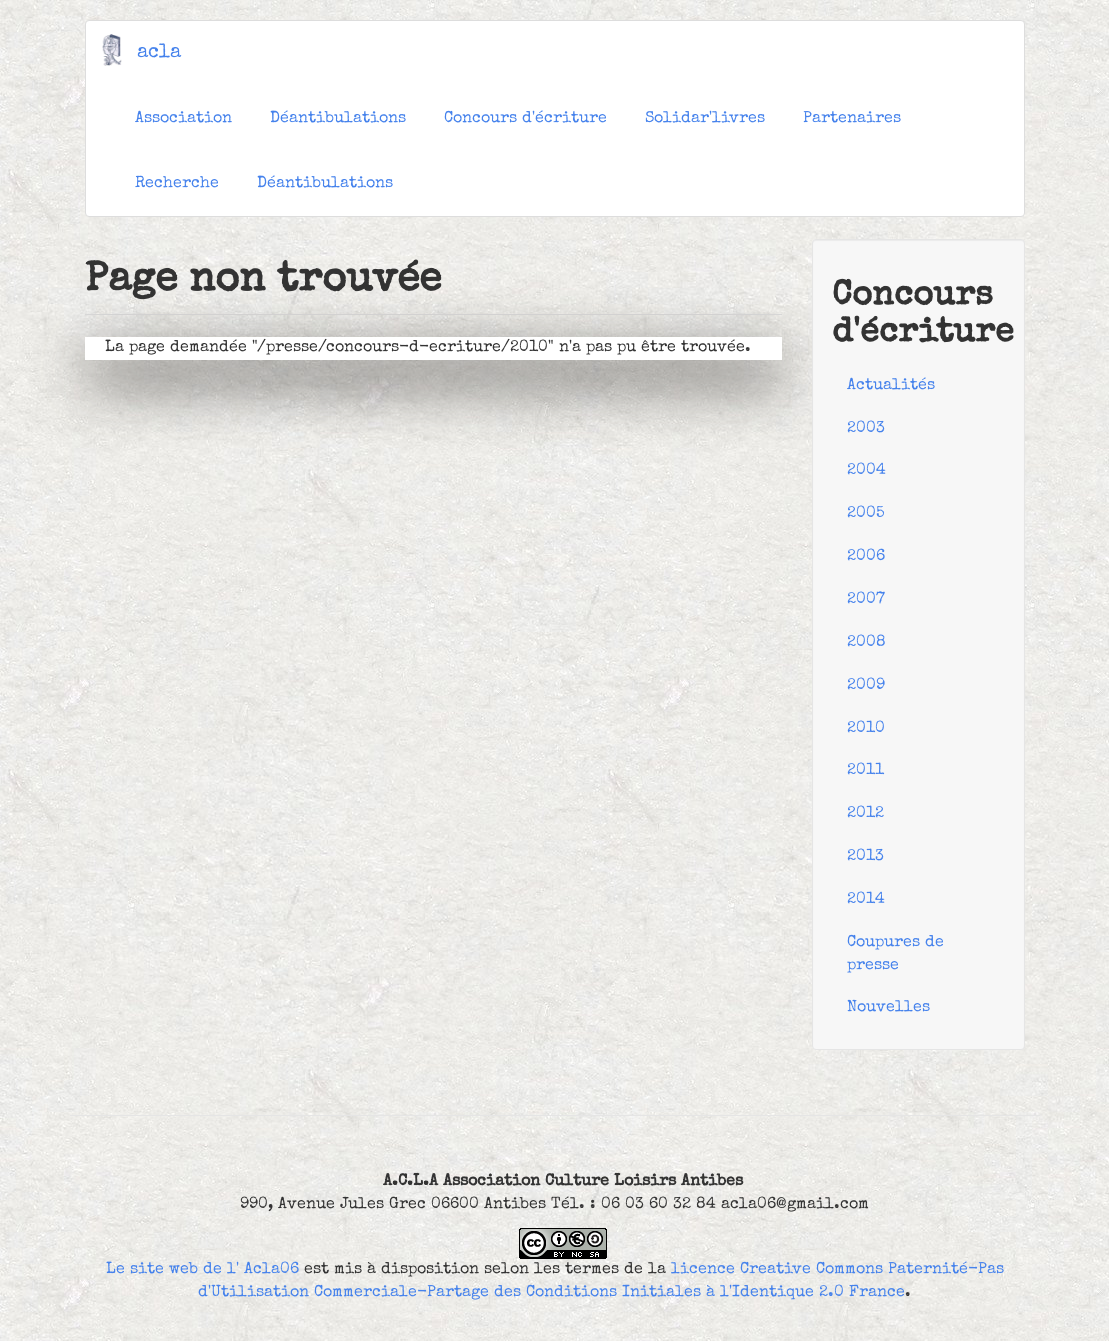 The width and height of the screenshot is (1109, 1341). Describe the element at coordinates (865, 771) in the screenshot. I see `2011` at that location.